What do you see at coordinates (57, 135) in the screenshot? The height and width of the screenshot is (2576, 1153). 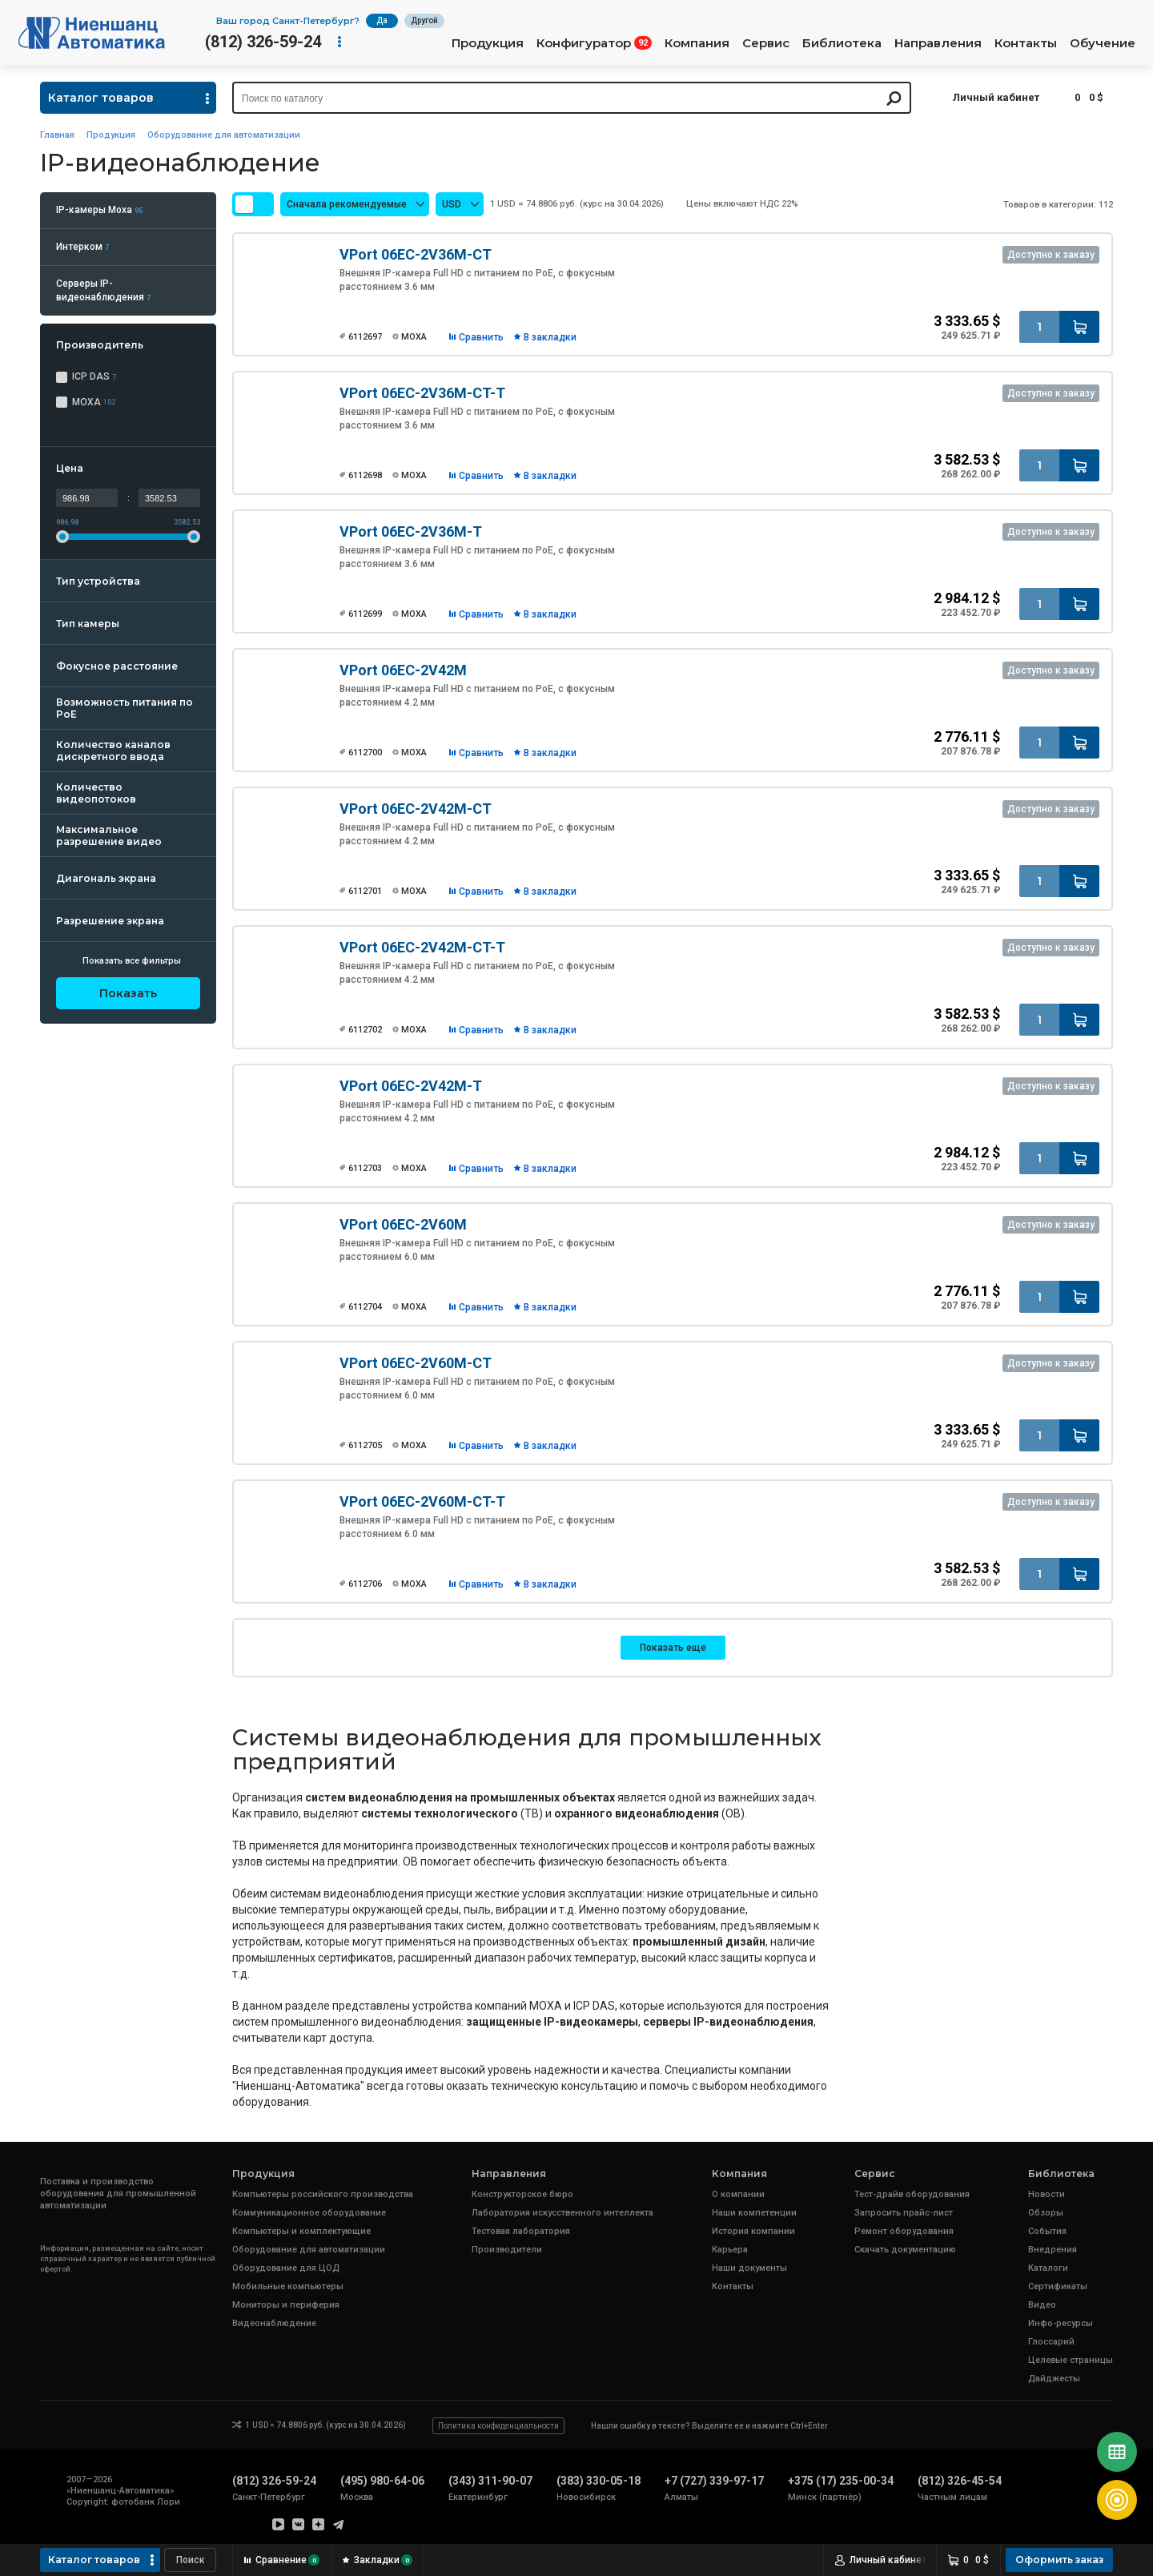 I see `Главная` at bounding box center [57, 135].